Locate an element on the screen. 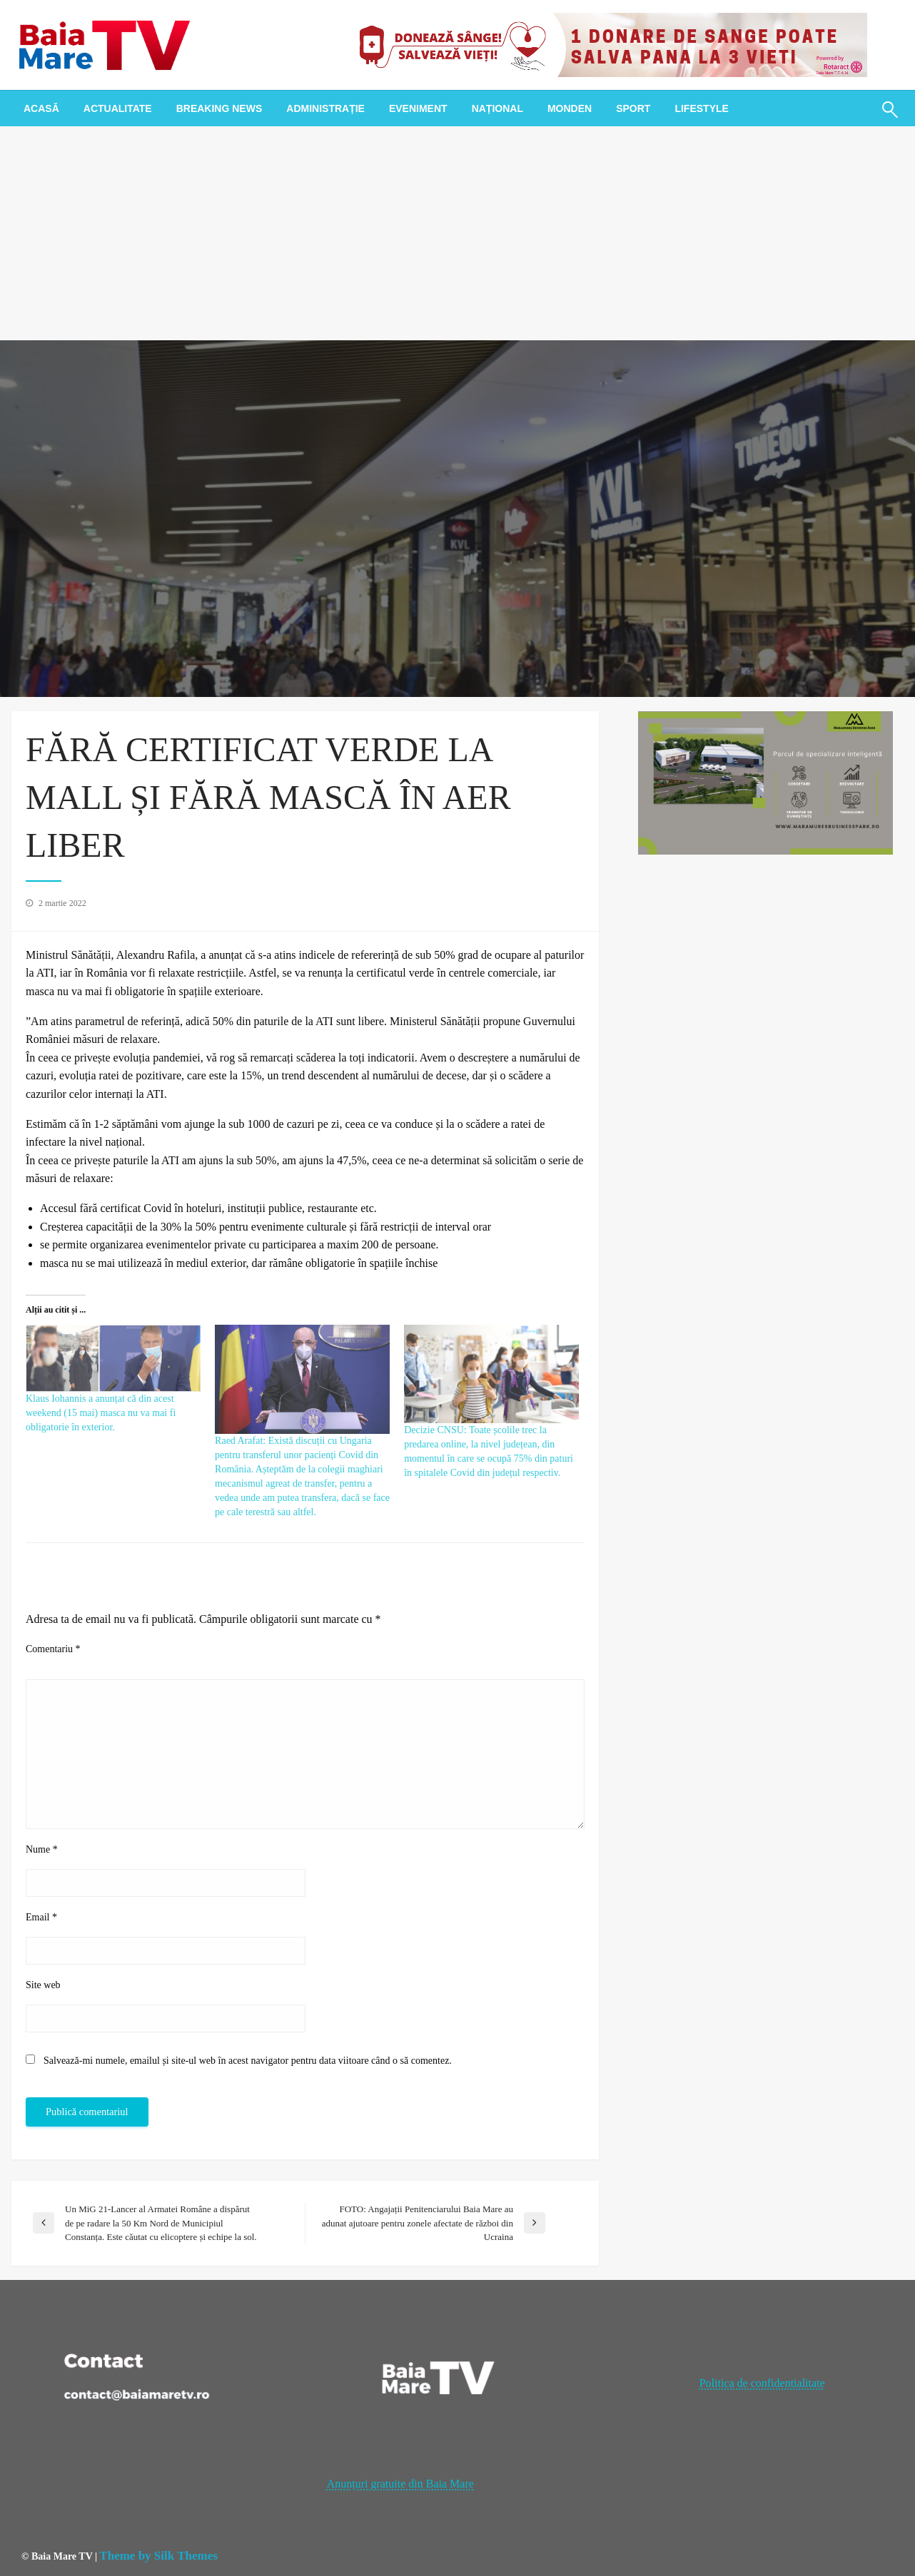 This screenshot has height=2576, width=915. [Advertisement] is located at coordinates (457, 233).